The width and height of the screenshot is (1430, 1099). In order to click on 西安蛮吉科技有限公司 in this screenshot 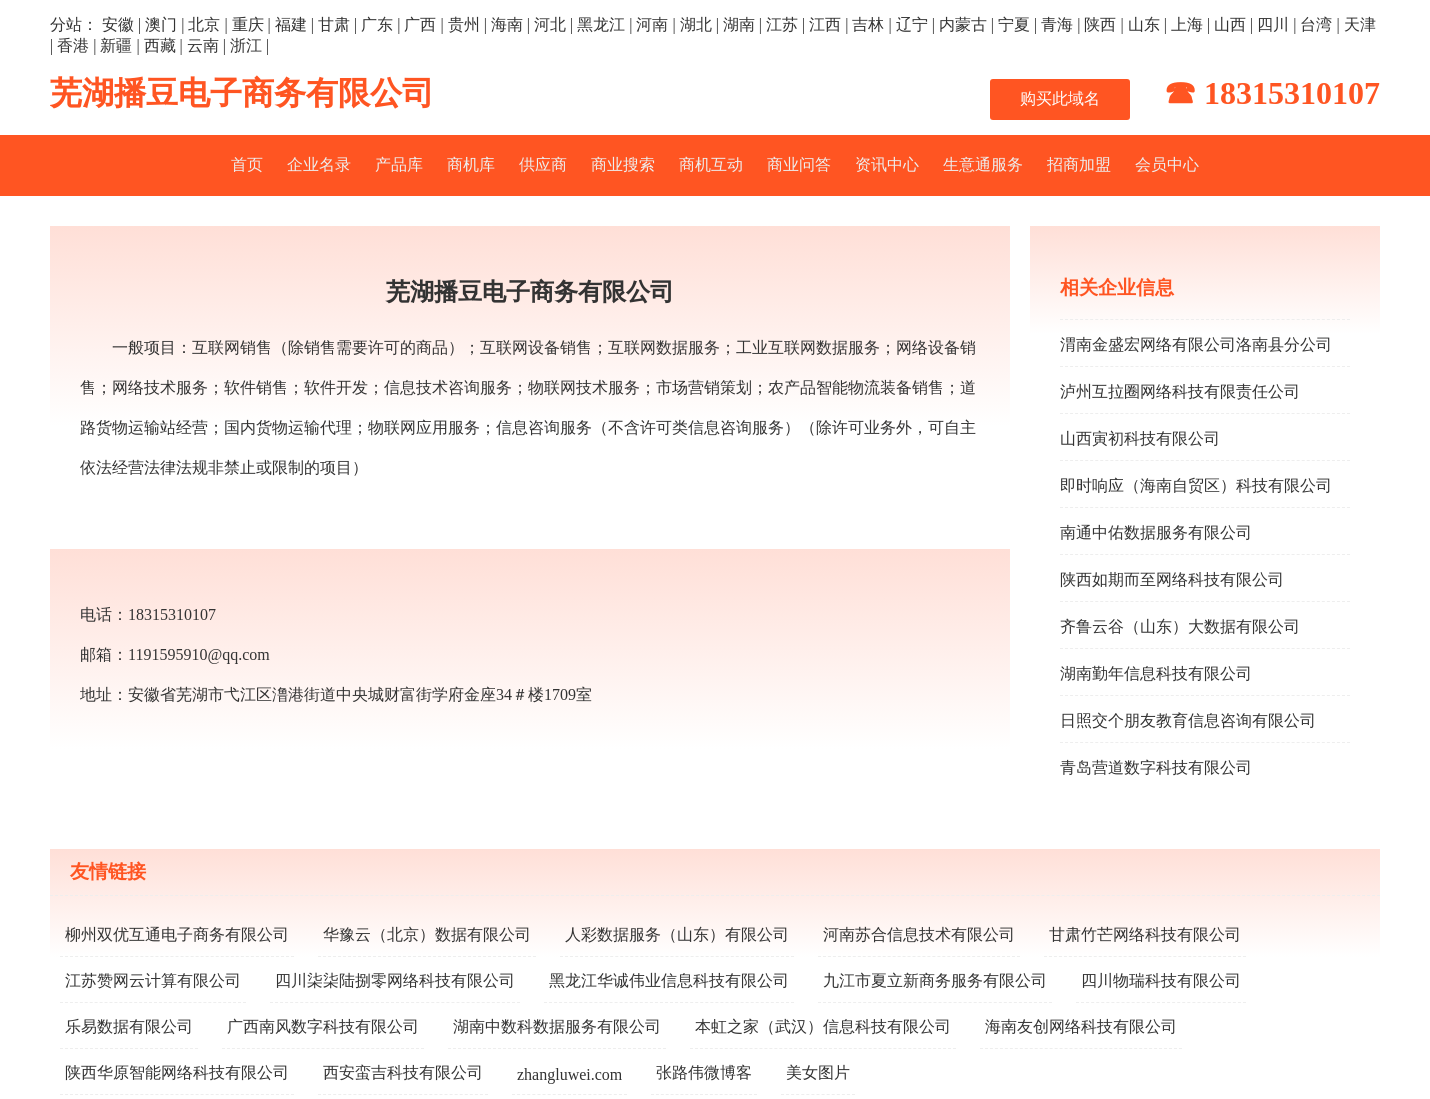, I will do `click(403, 1072)`.